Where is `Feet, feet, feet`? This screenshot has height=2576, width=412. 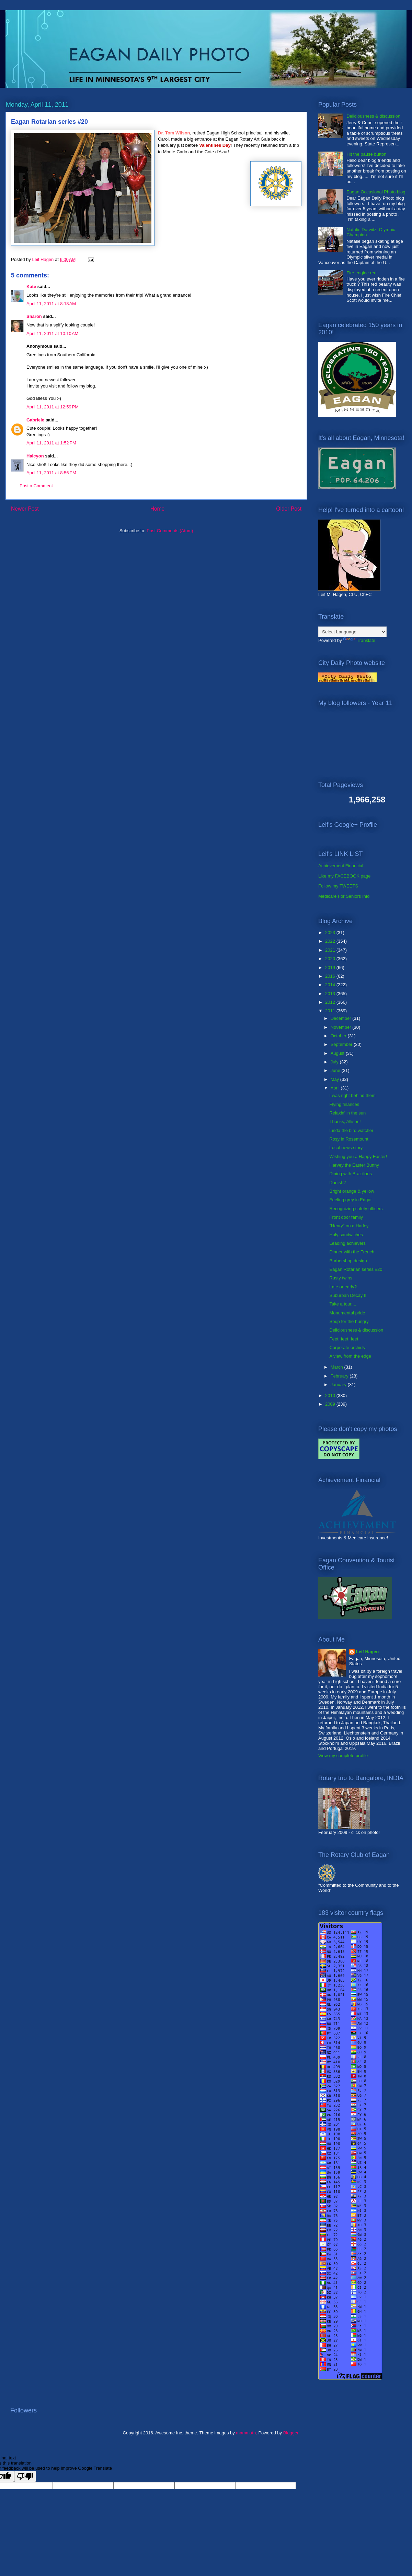
Feet, feet, feet is located at coordinates (343, 1338).